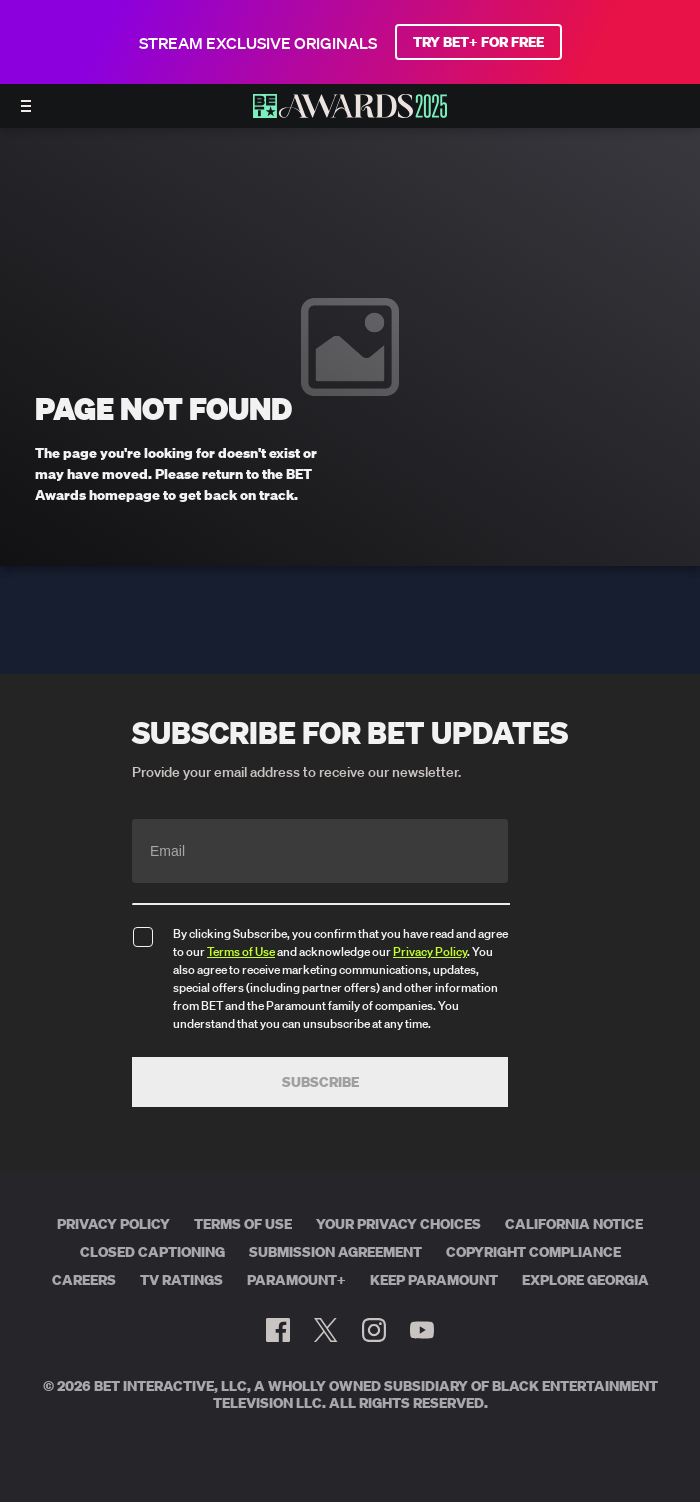  What do you see at coordinates (430, 951) in the screenshot?
I see `Privacy Policy` at bounding box center [430, 951].